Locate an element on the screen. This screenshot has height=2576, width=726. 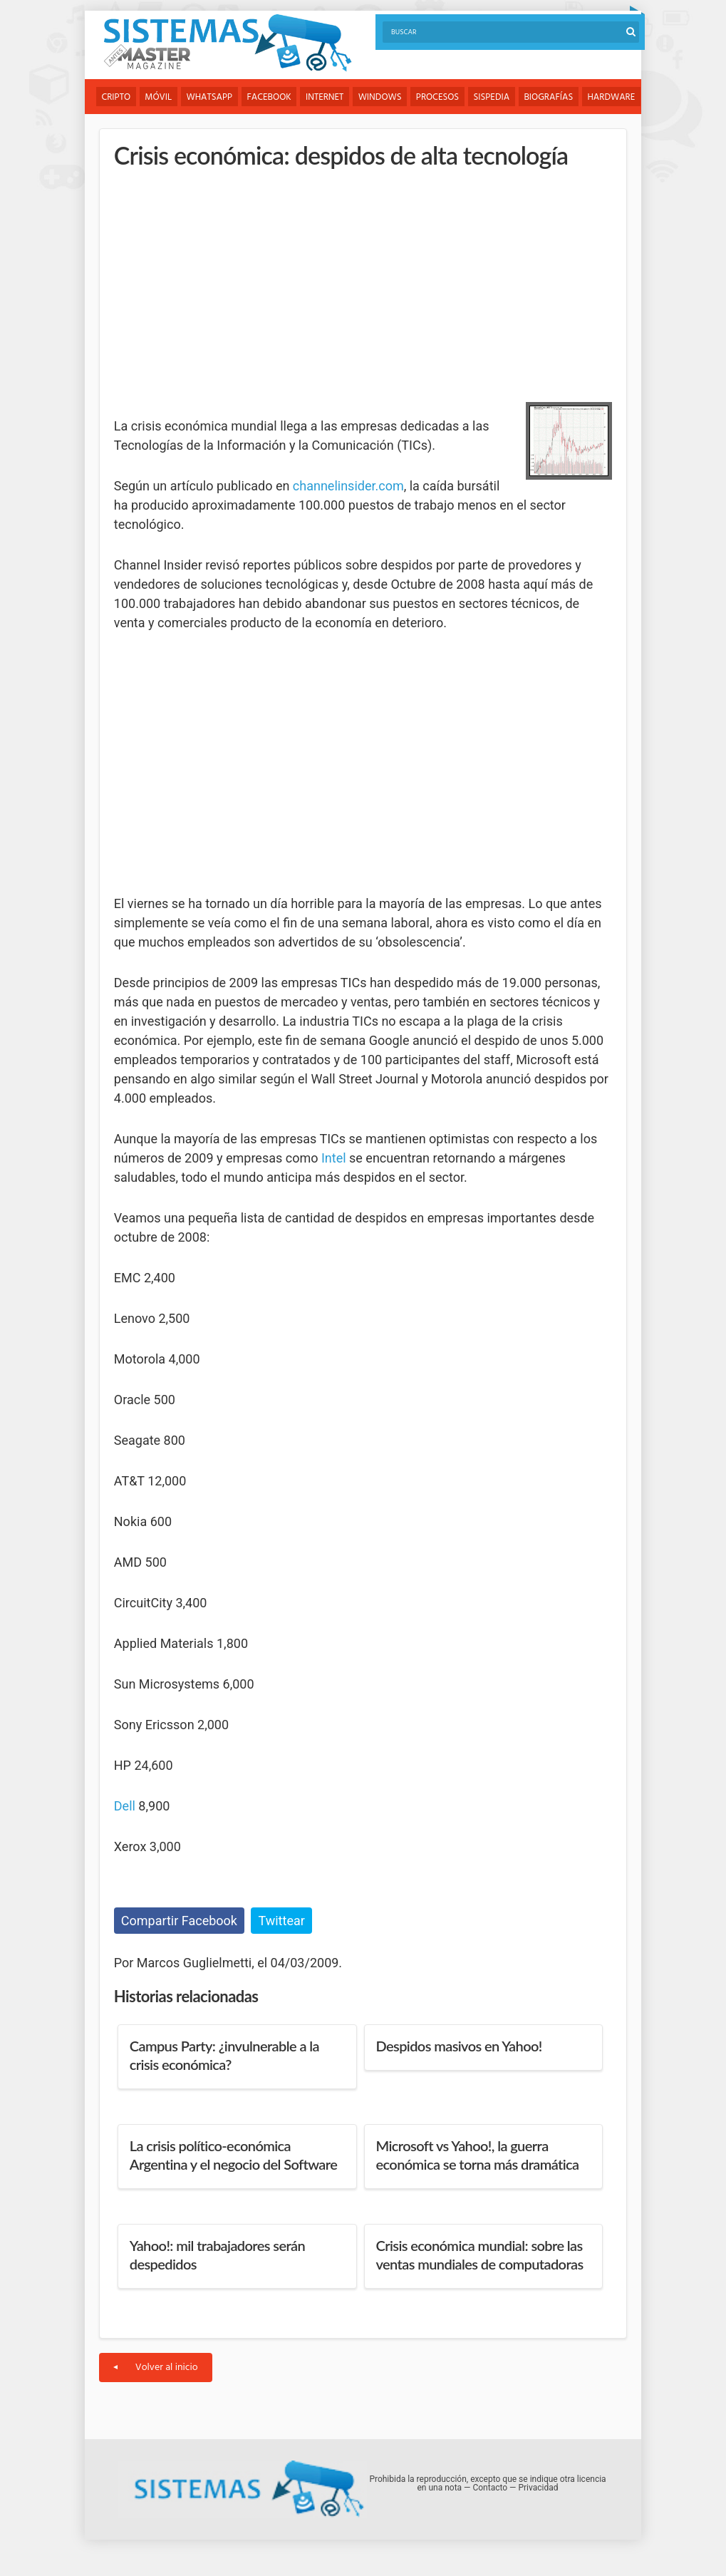
Despidos masivos en Yahoo! is located at coordinates (459, 2046).